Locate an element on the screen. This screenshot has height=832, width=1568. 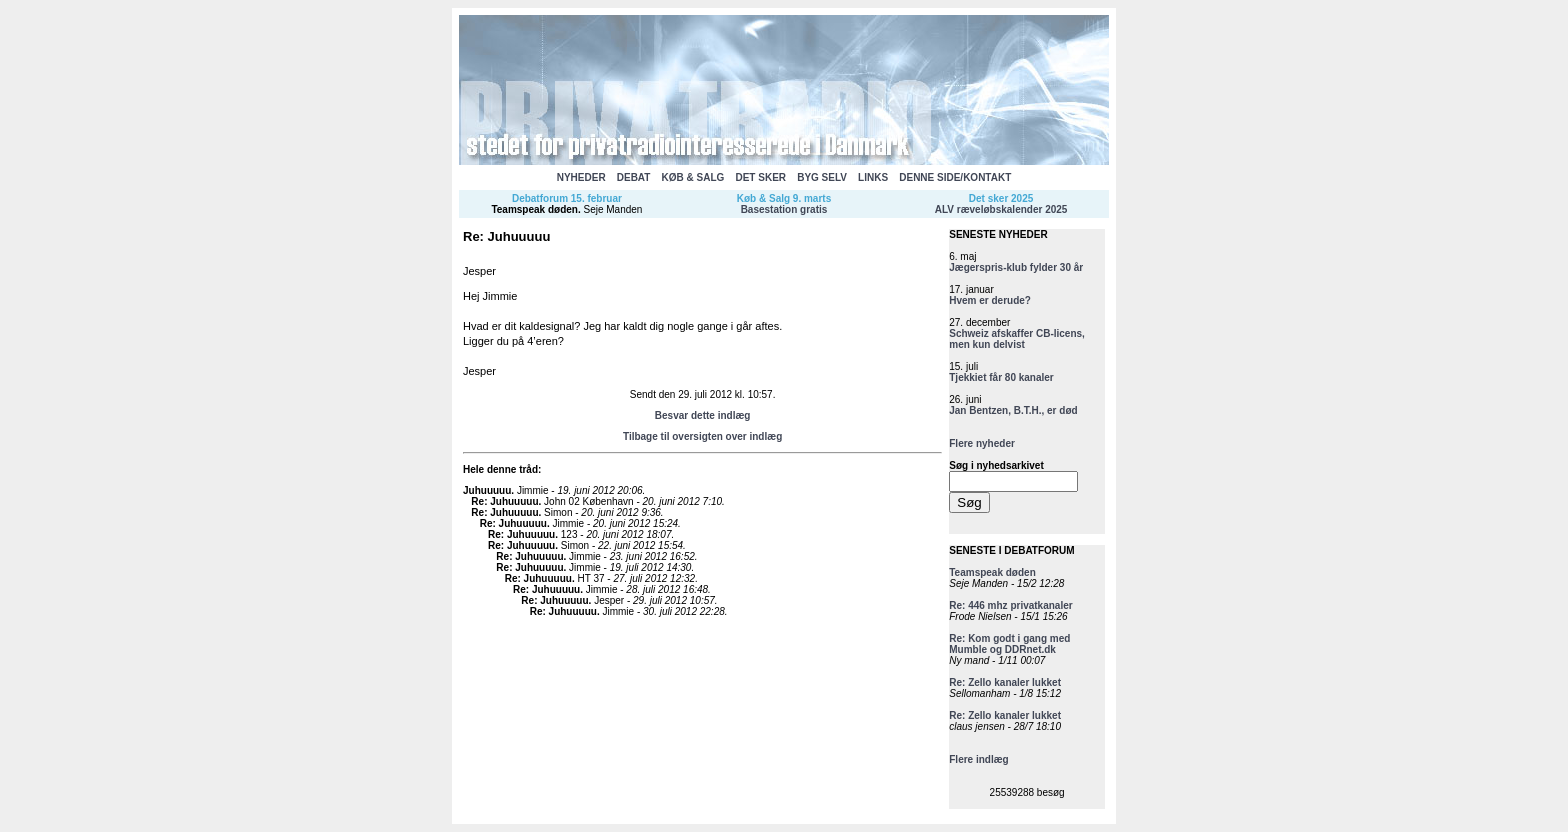
BYG SELV is located at coordinates (822, 177).